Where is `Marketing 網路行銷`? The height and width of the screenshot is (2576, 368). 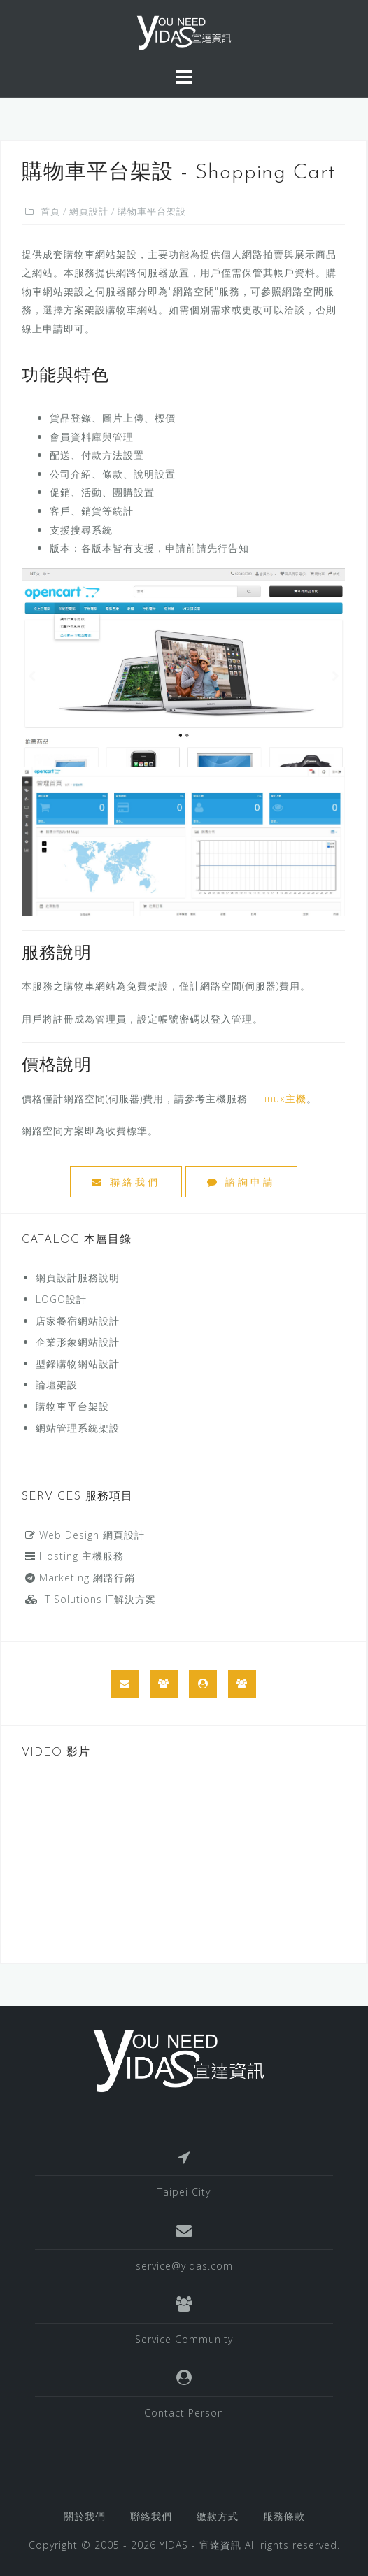 Marketing 網路行銷 is located at coordinates (80, 1577).